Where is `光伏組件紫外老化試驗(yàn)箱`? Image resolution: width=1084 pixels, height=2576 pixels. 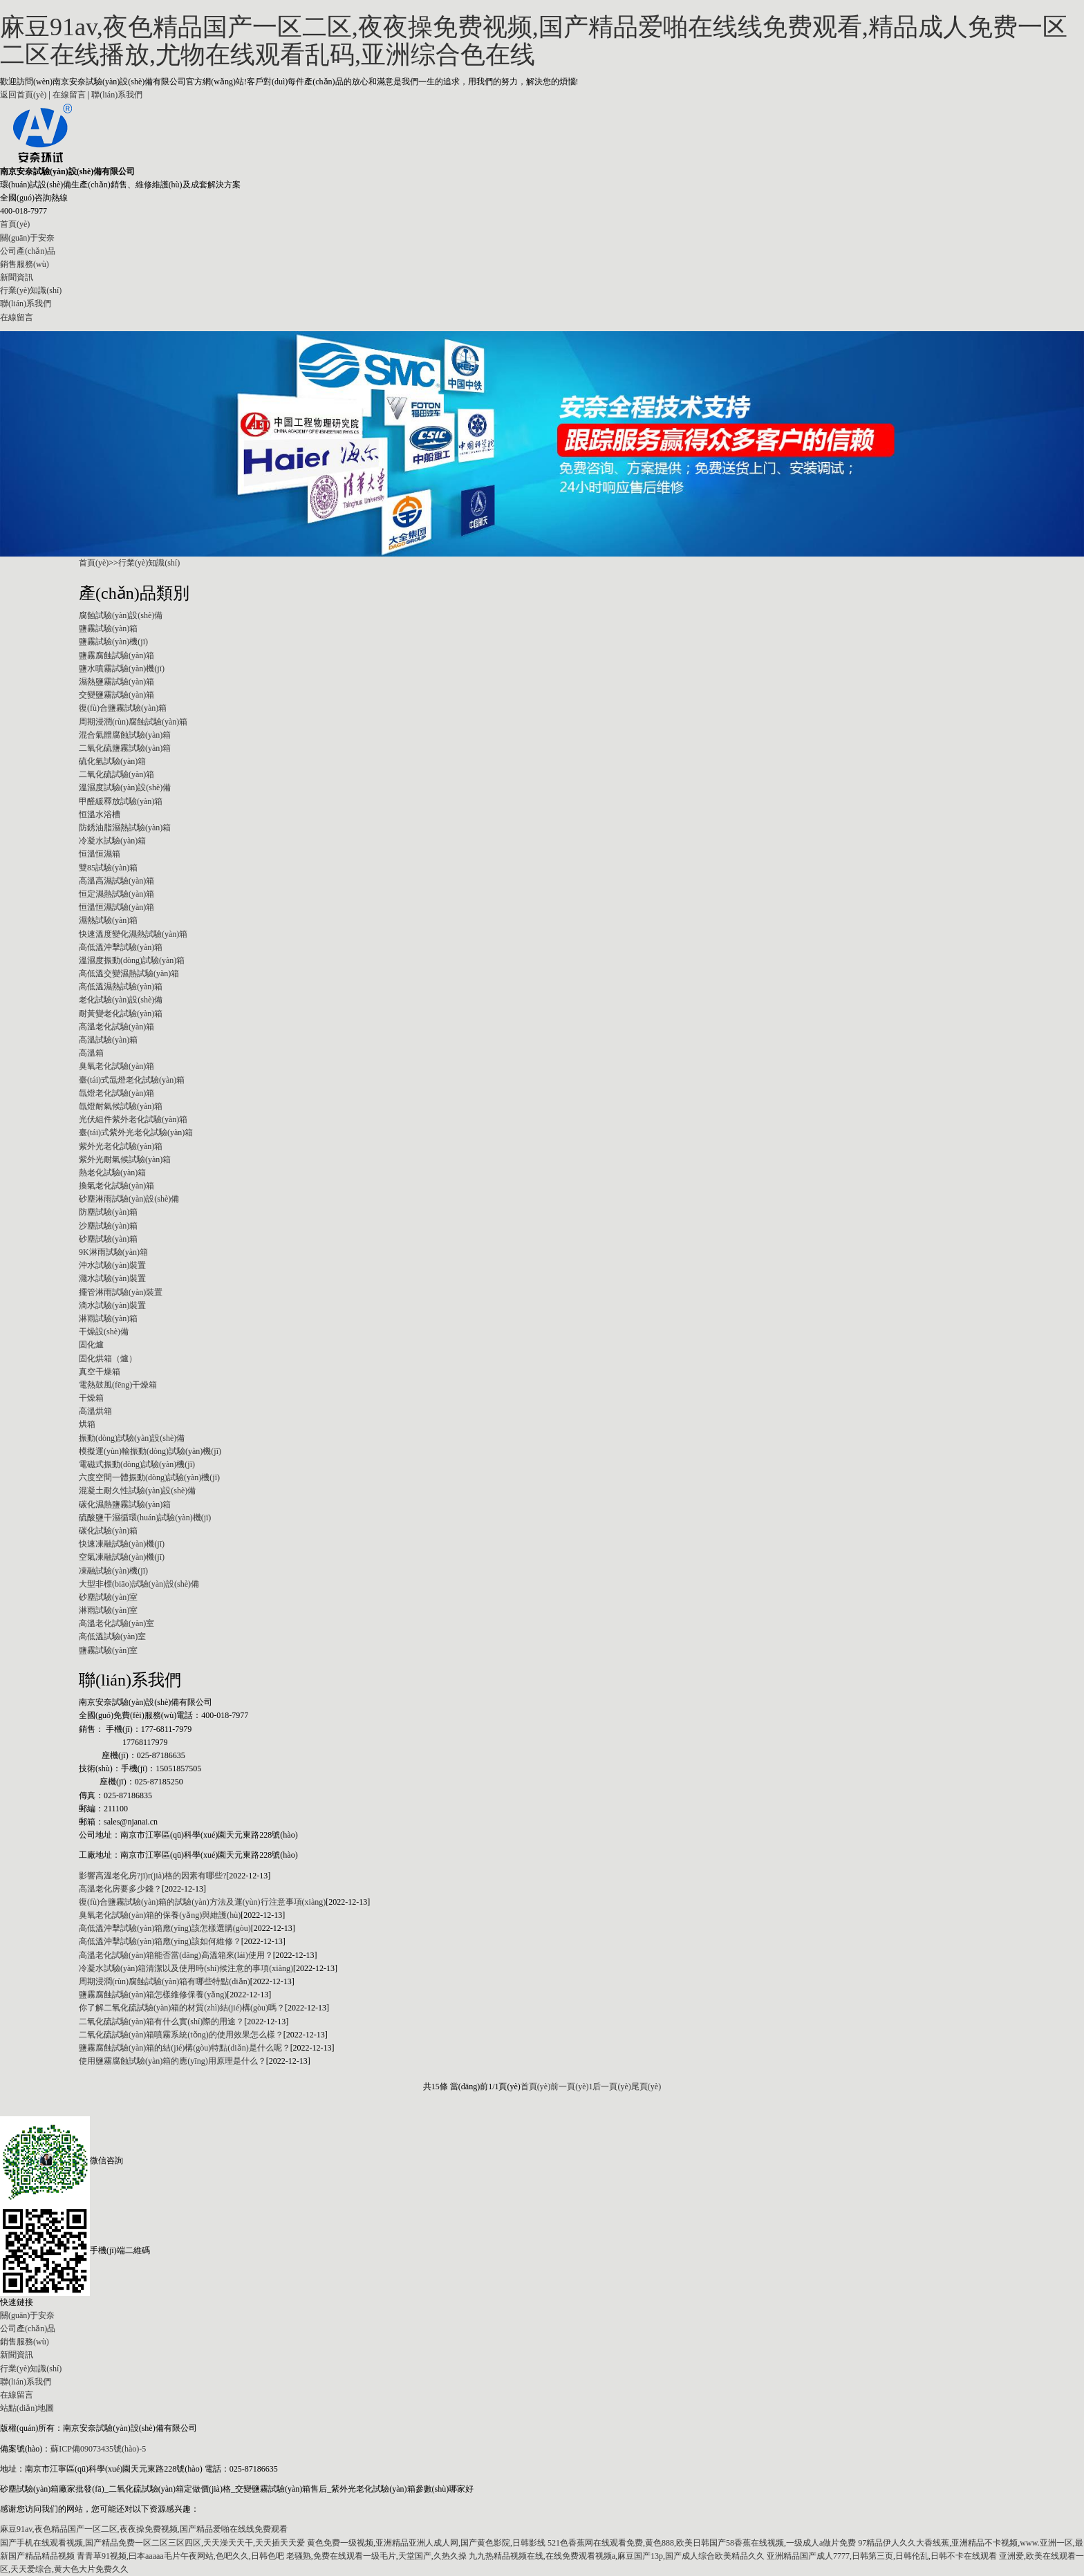 光伏組件紫外老化試驗(yàn)箱 is located at coordinates (133, 1119).